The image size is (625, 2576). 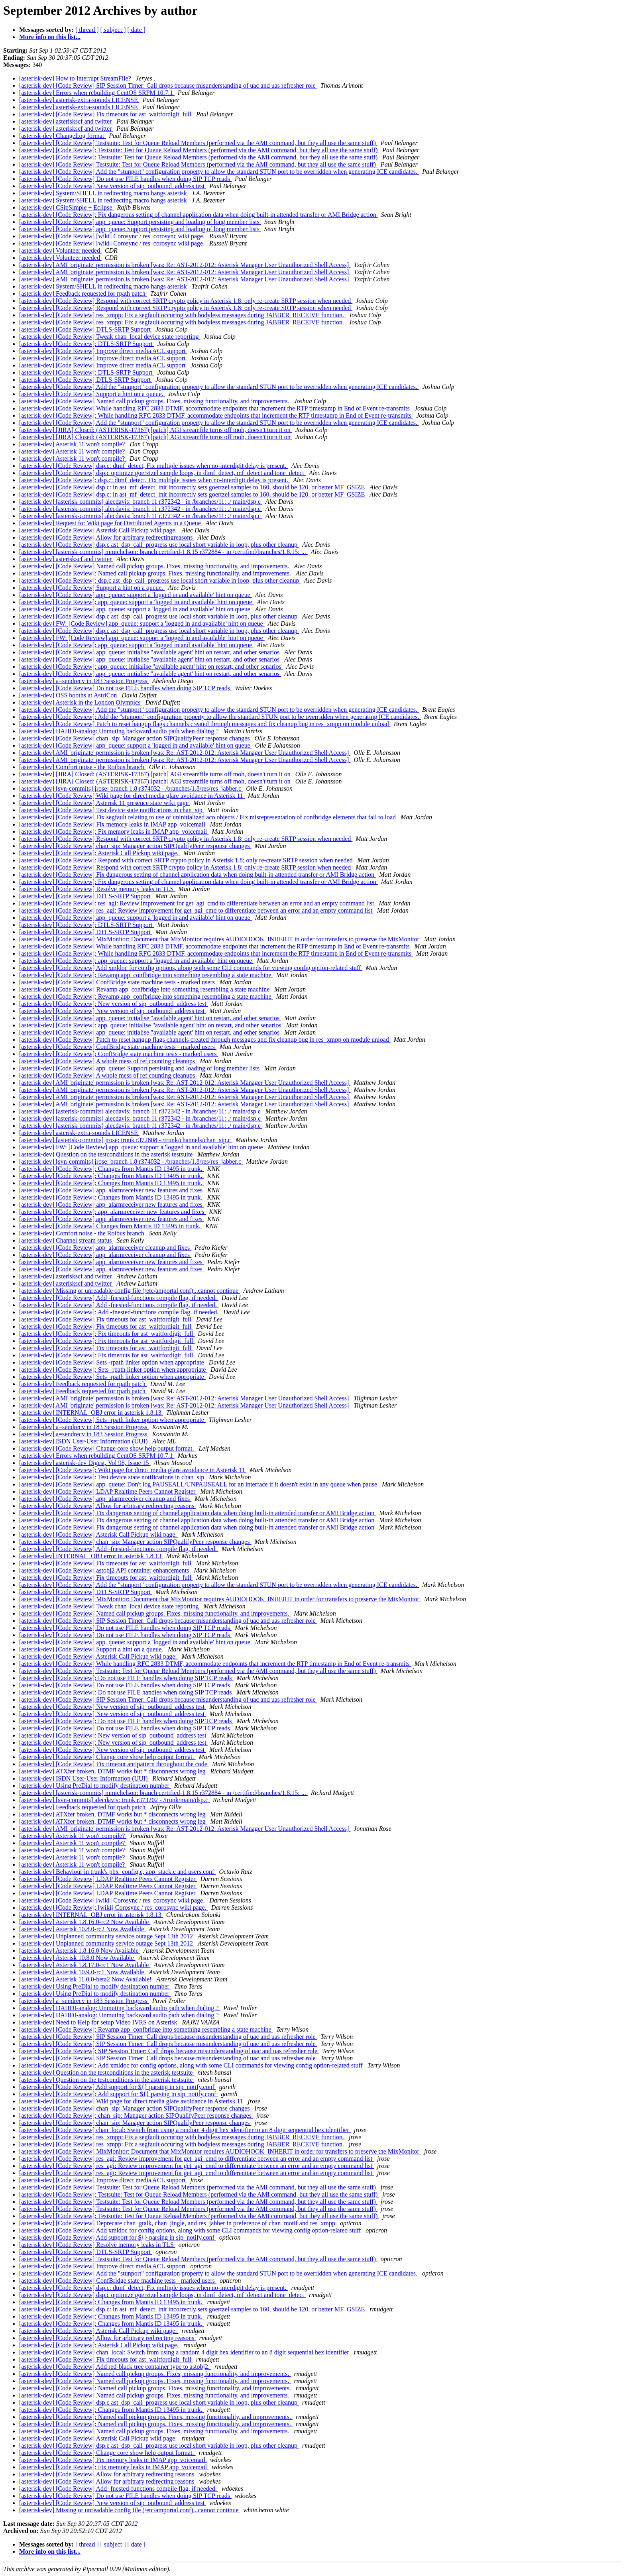 What do you see at coordinates (103, 351) in the screenshot?
I see `[asterisk-dev] [Code Review] Improve direct media ACL support` at bounding box center [103, 351].